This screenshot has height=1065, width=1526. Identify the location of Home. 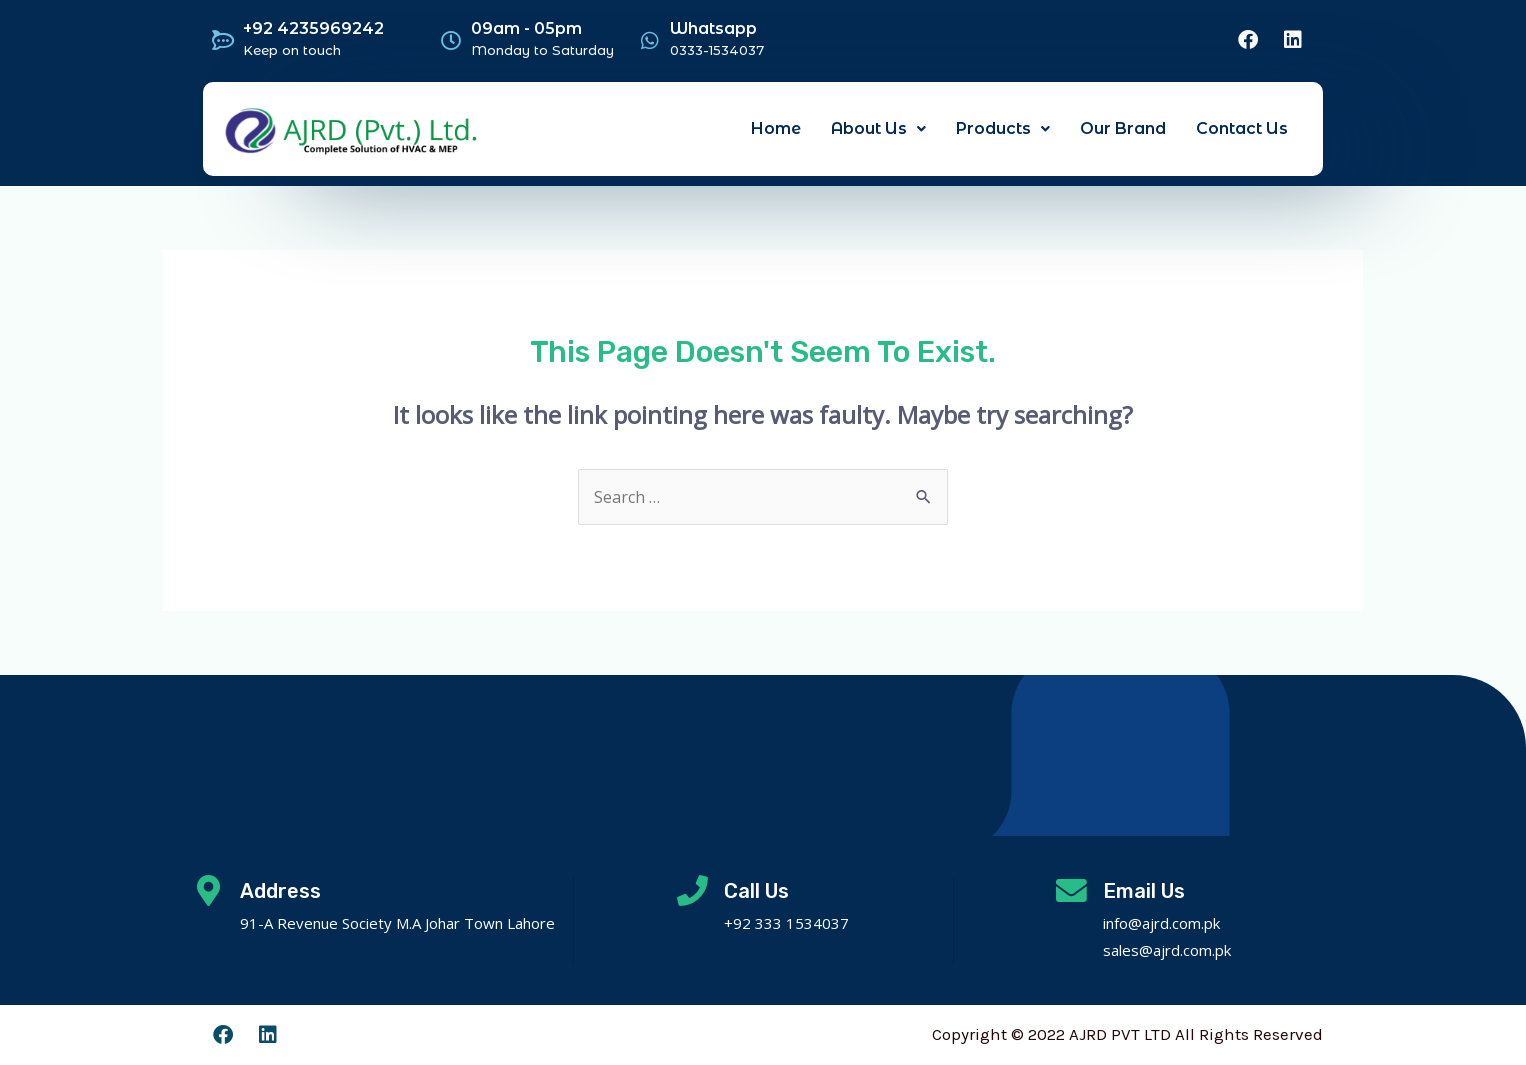
(776, 128).